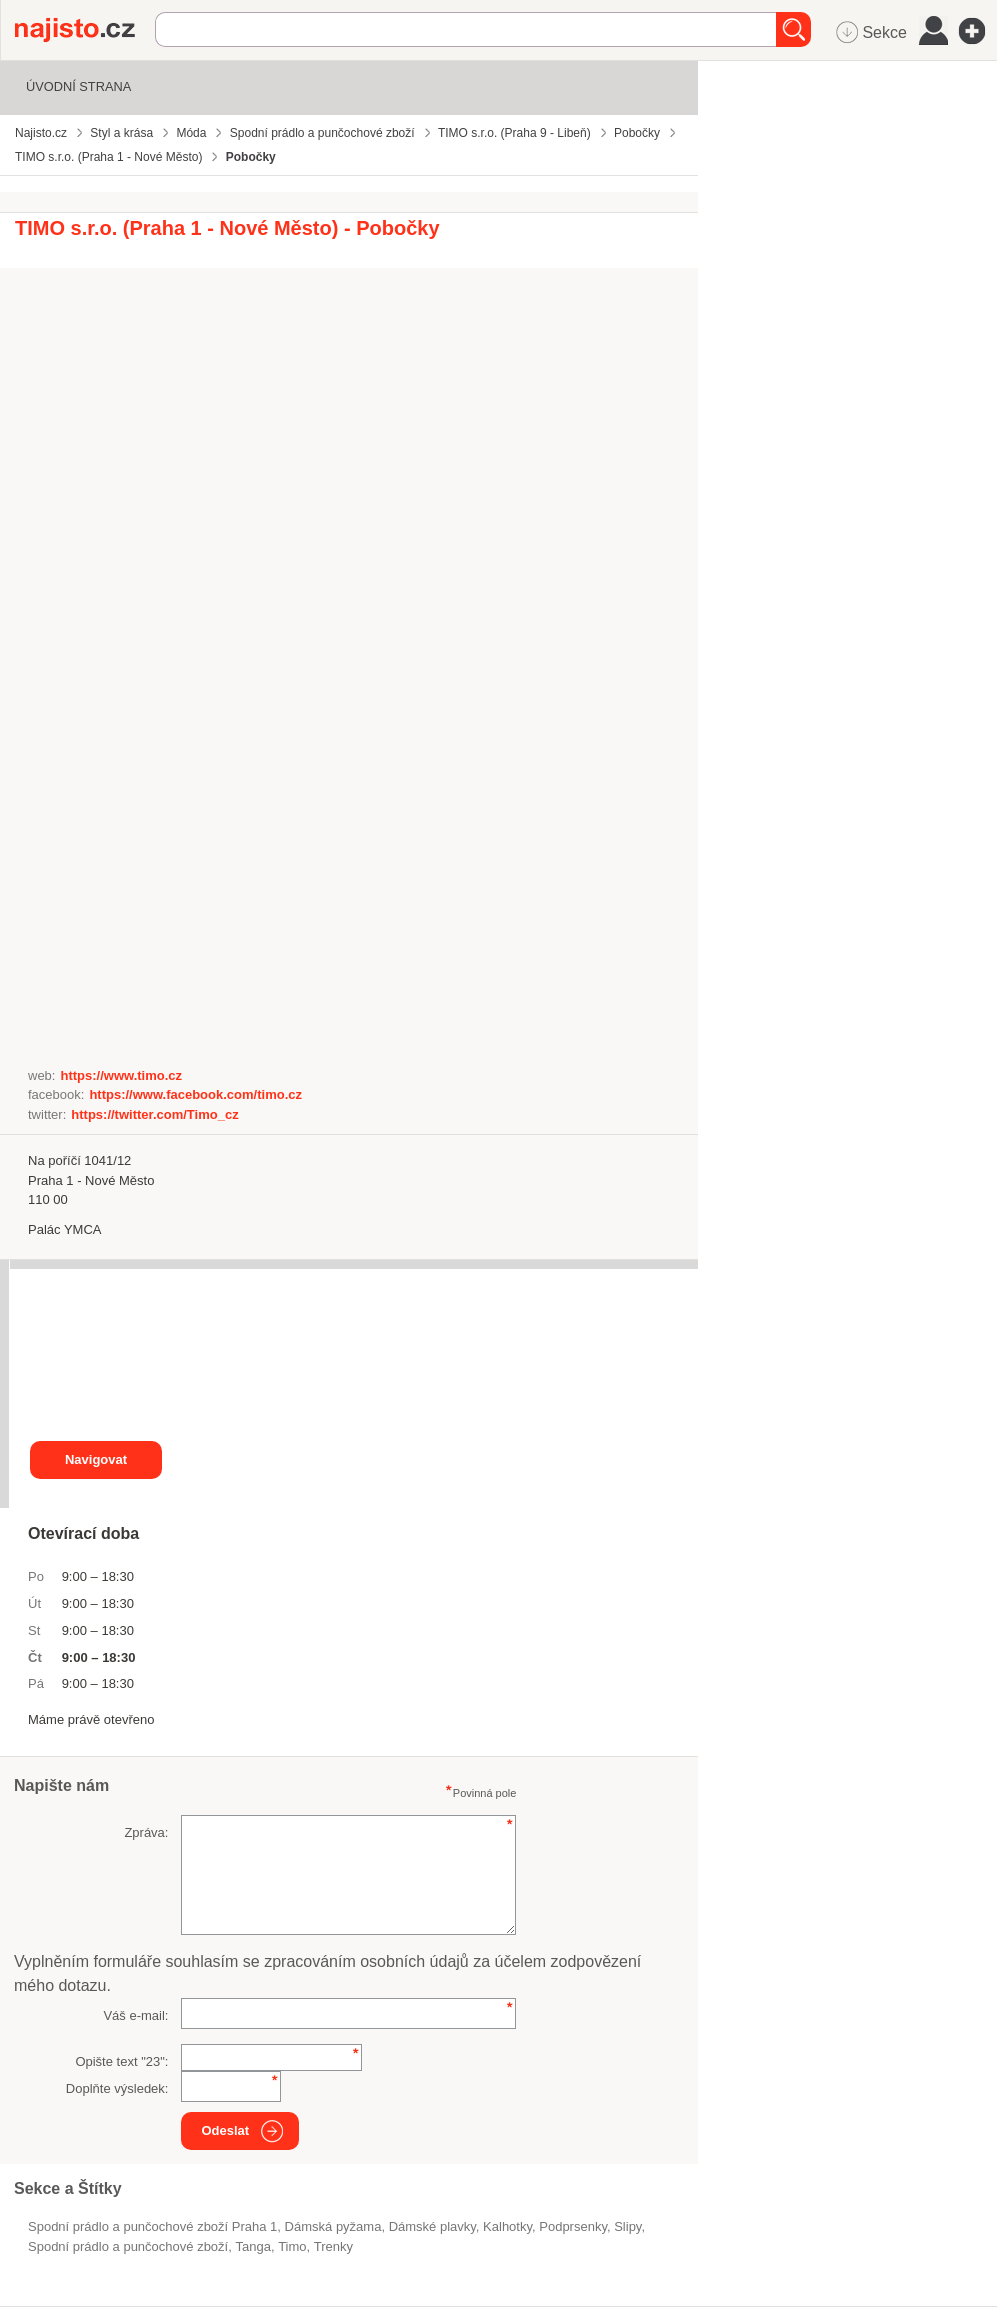  Describe the element at coordinates (146, 1832) in the screenshot. I see `Zpráva:` at that location.